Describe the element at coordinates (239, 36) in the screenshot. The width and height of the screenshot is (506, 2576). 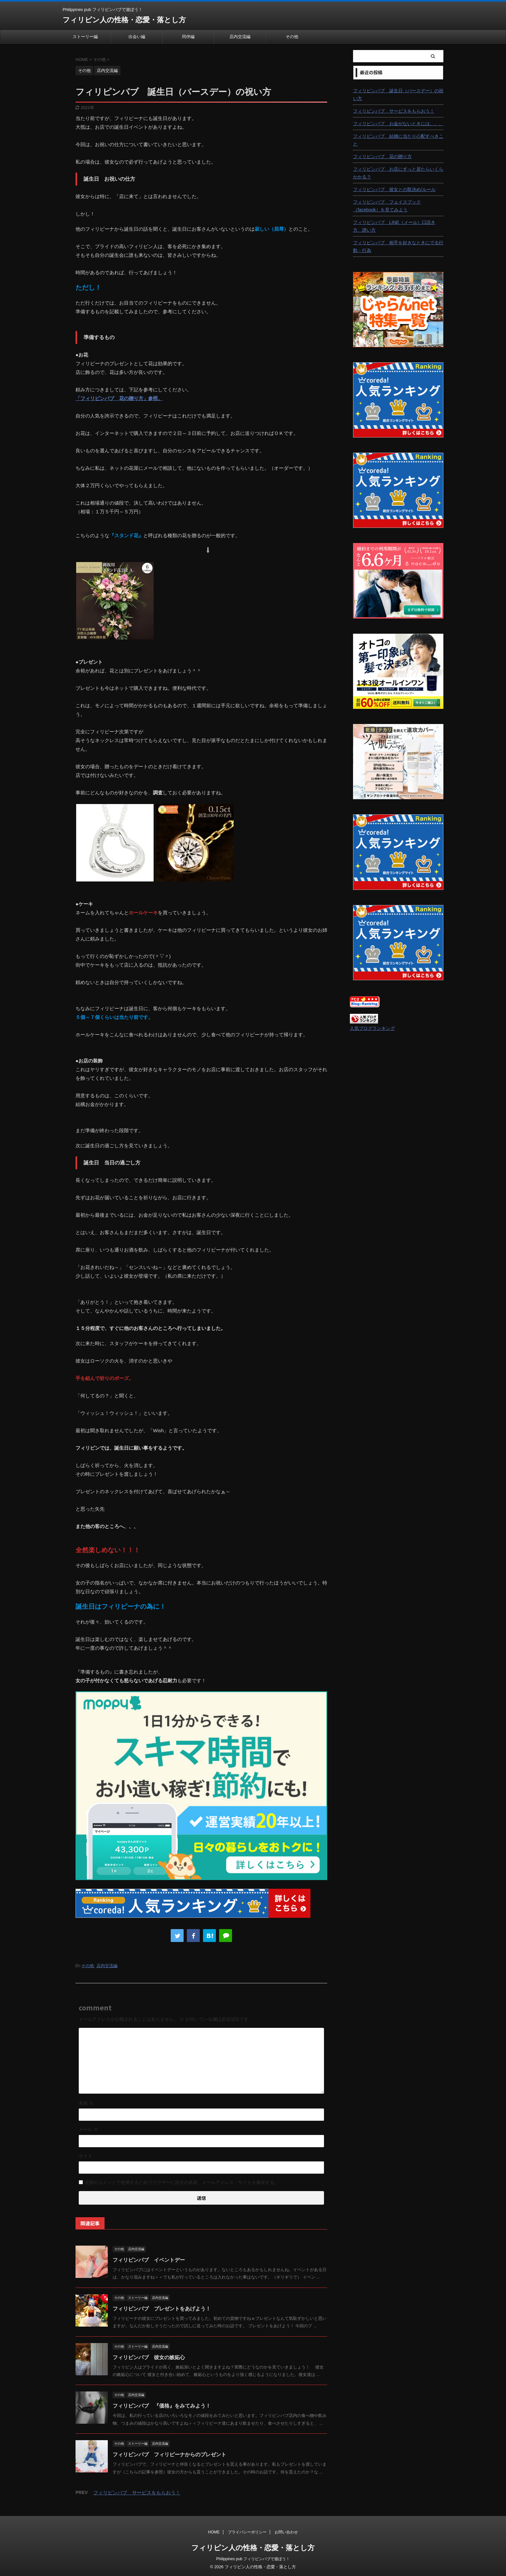
I see `店内交流編` at that location.